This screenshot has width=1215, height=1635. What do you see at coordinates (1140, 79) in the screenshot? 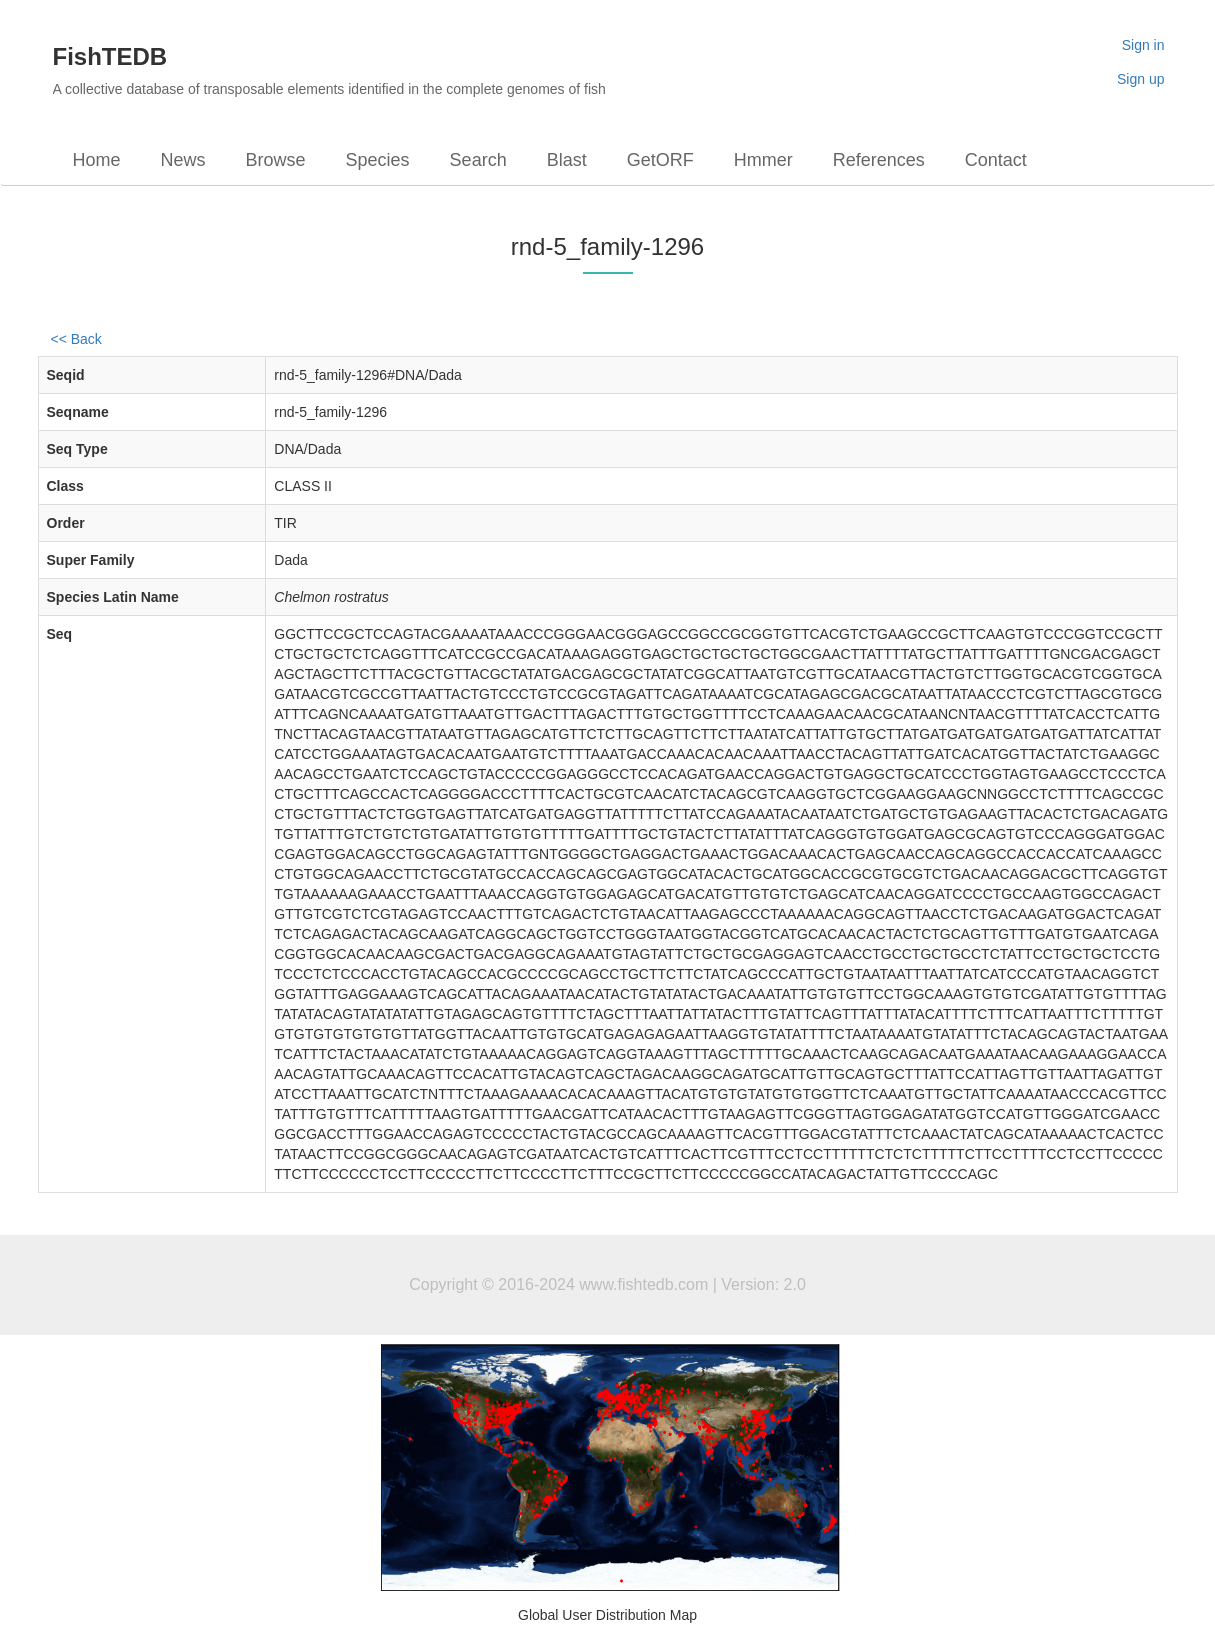
I see `Sign up` at bounding box center [1140, 79].